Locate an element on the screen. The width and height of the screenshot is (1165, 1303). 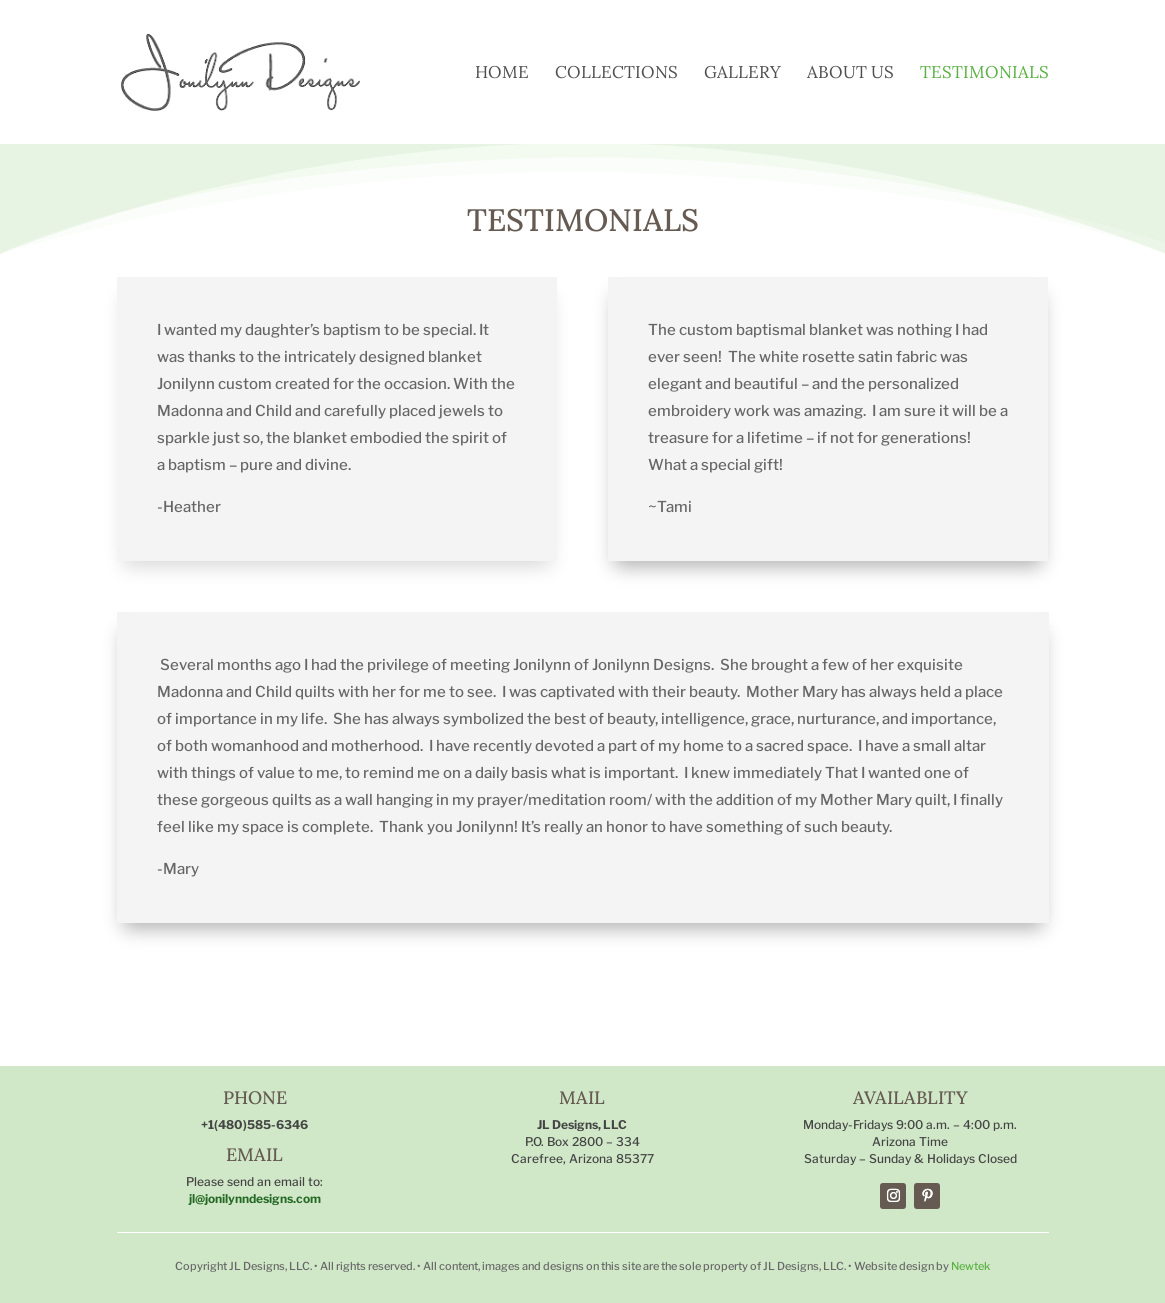
Collections is located at coordinates (616, 74).